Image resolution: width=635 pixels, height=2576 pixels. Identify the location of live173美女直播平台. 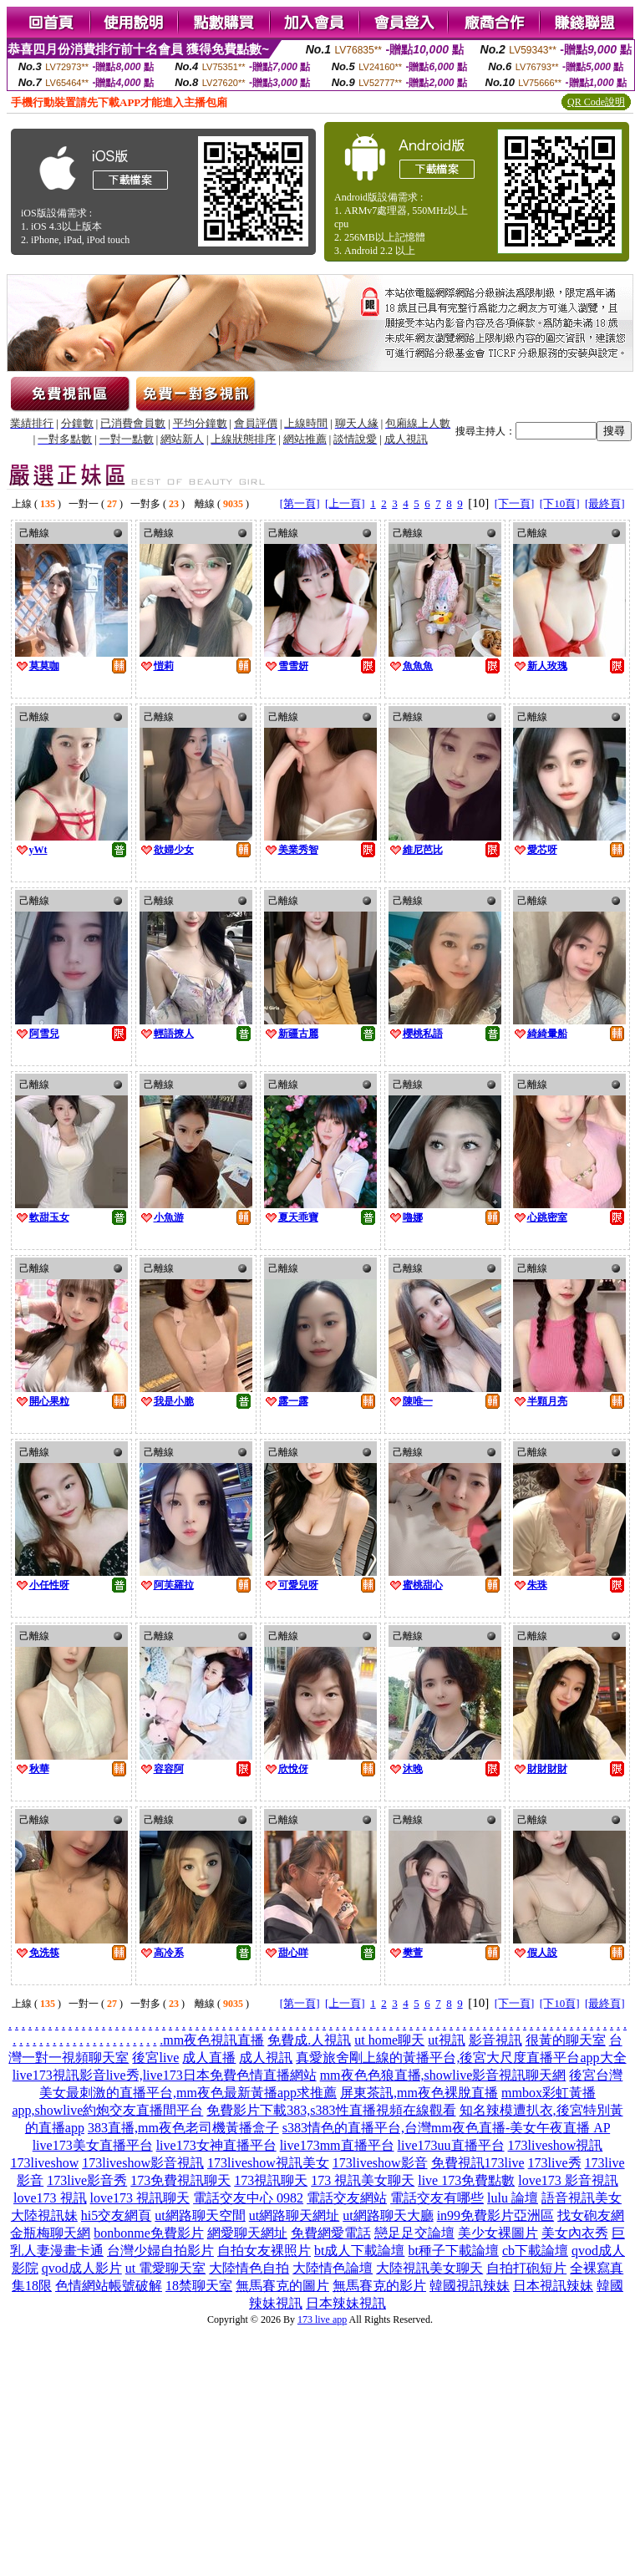
(93, 2145).